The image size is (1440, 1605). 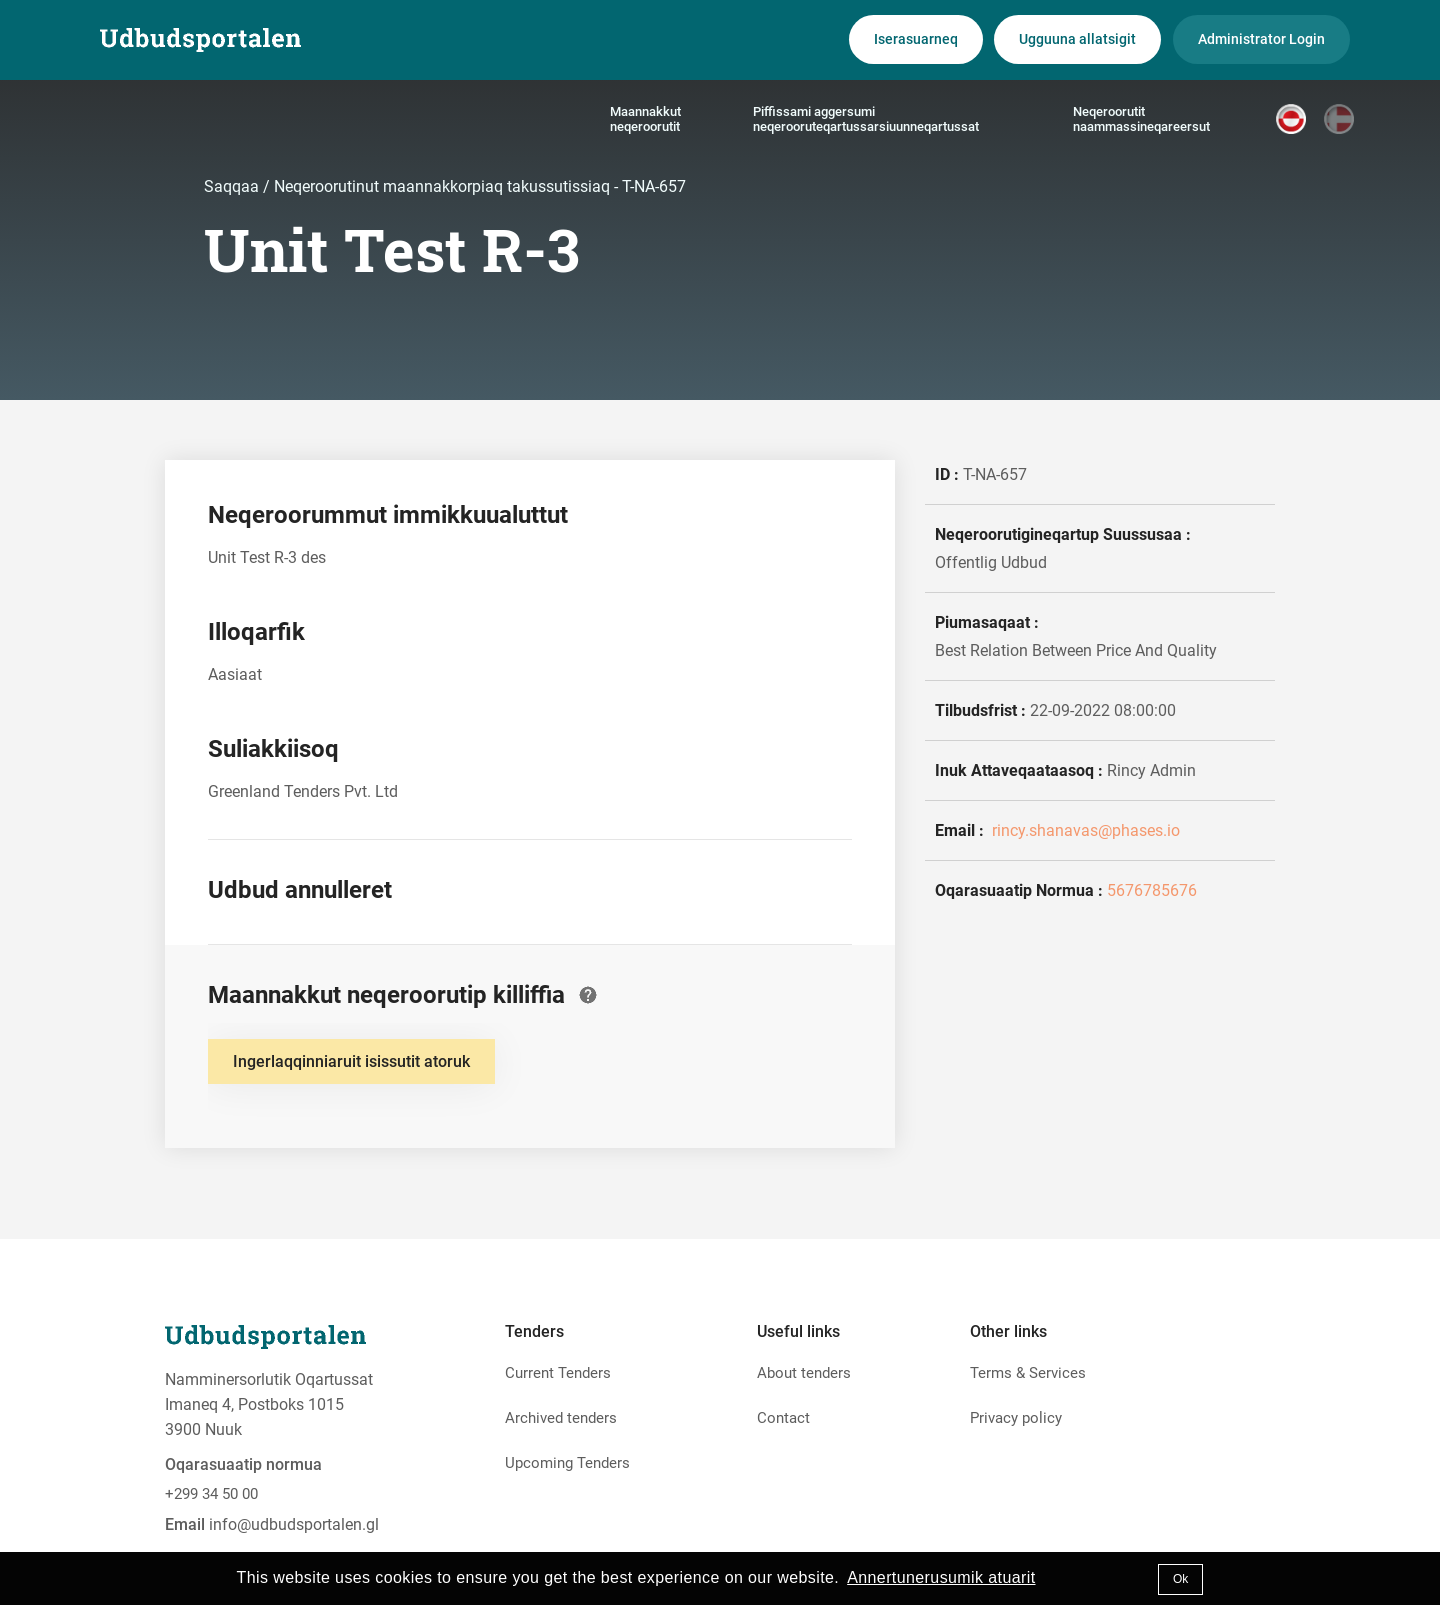 What do you see at coordinates (941, 1577) in the screenshot?
I see `Annertunerusumik atuarit [button]` at bounding box center [941, 1577].